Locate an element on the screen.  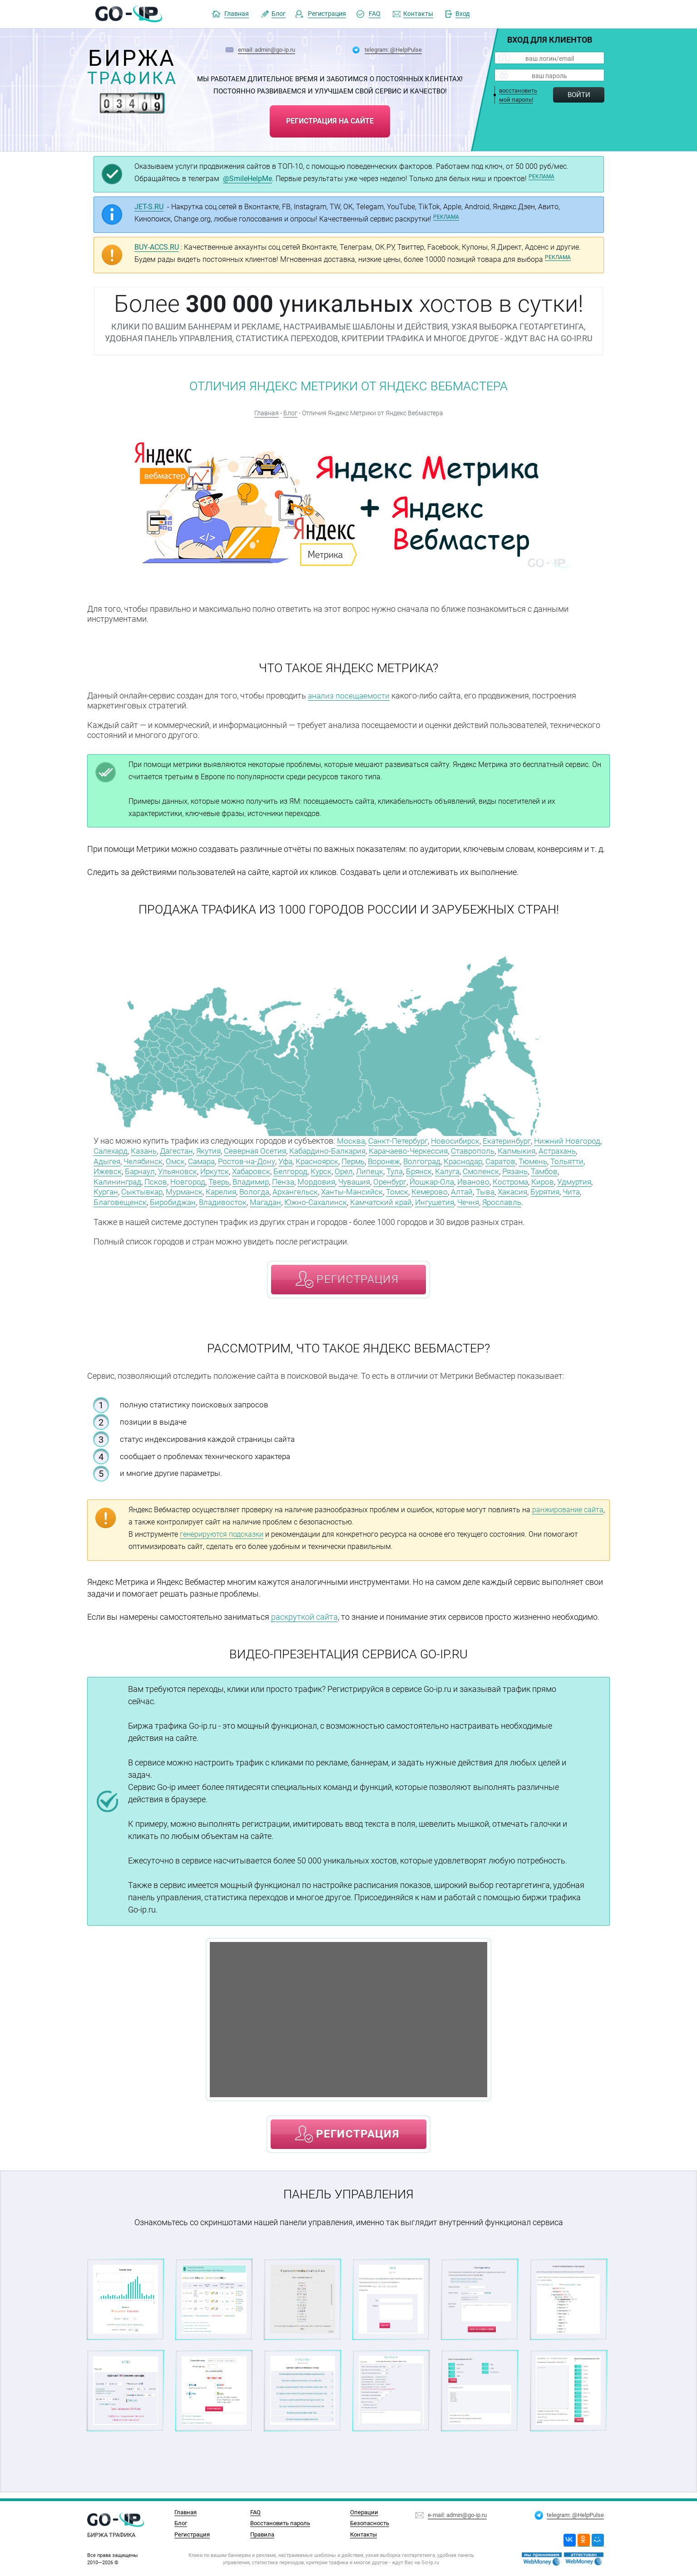
@SmileHelpMe is located at coordinates (247, 178).